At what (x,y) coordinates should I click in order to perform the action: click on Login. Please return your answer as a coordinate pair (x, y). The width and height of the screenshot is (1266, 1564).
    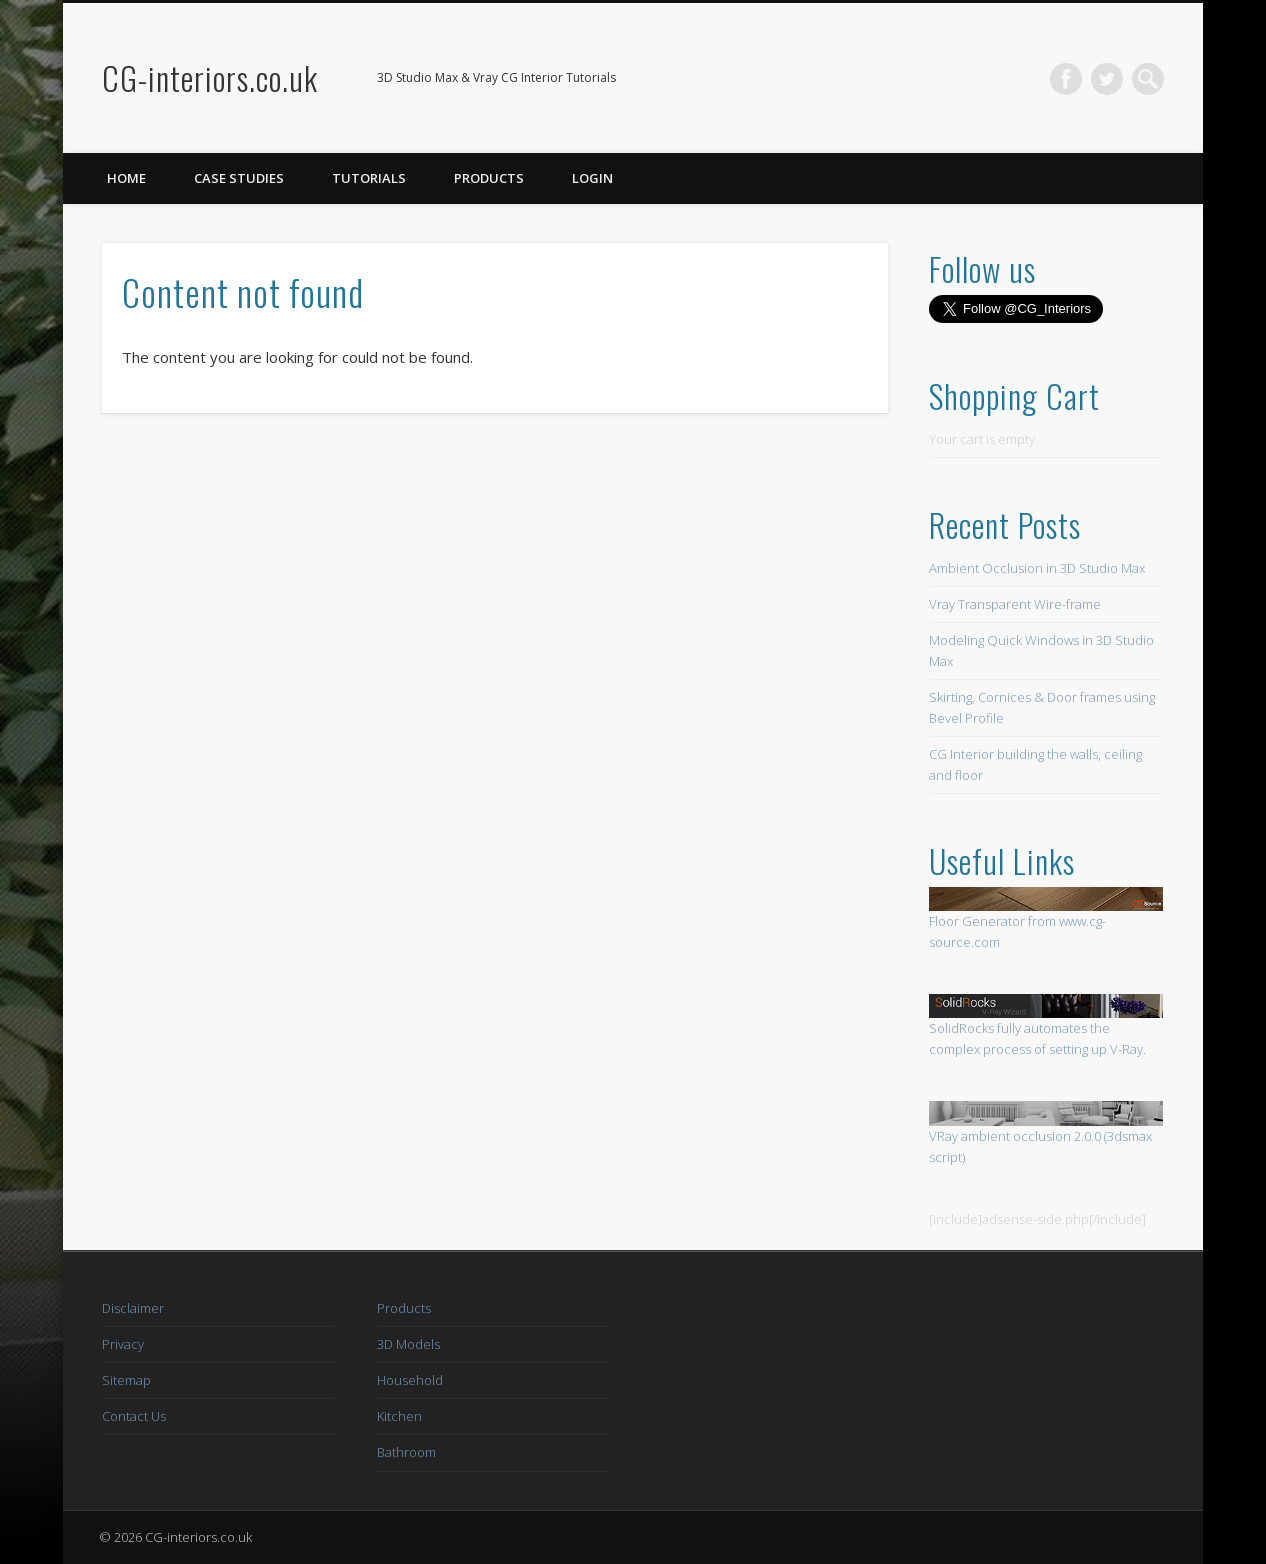
    Looking at the image, I should click on (592, 178).